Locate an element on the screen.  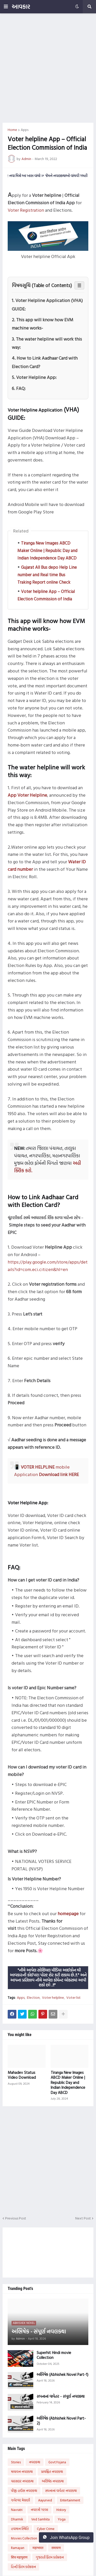
Next Post is located at coordinates (83, 2218).